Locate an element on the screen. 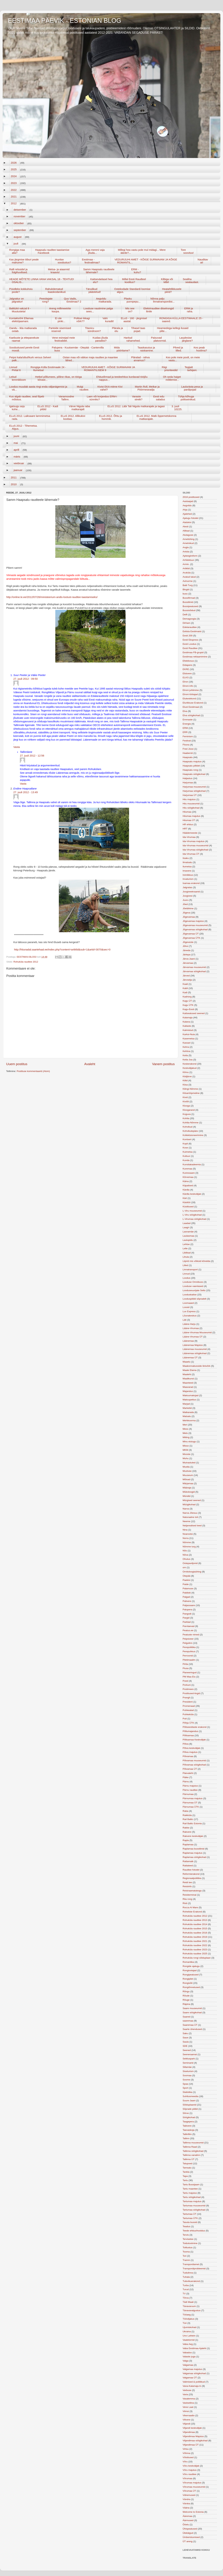 The image size is (223, 2576). Aruküla is located at coordinates (187, 572).